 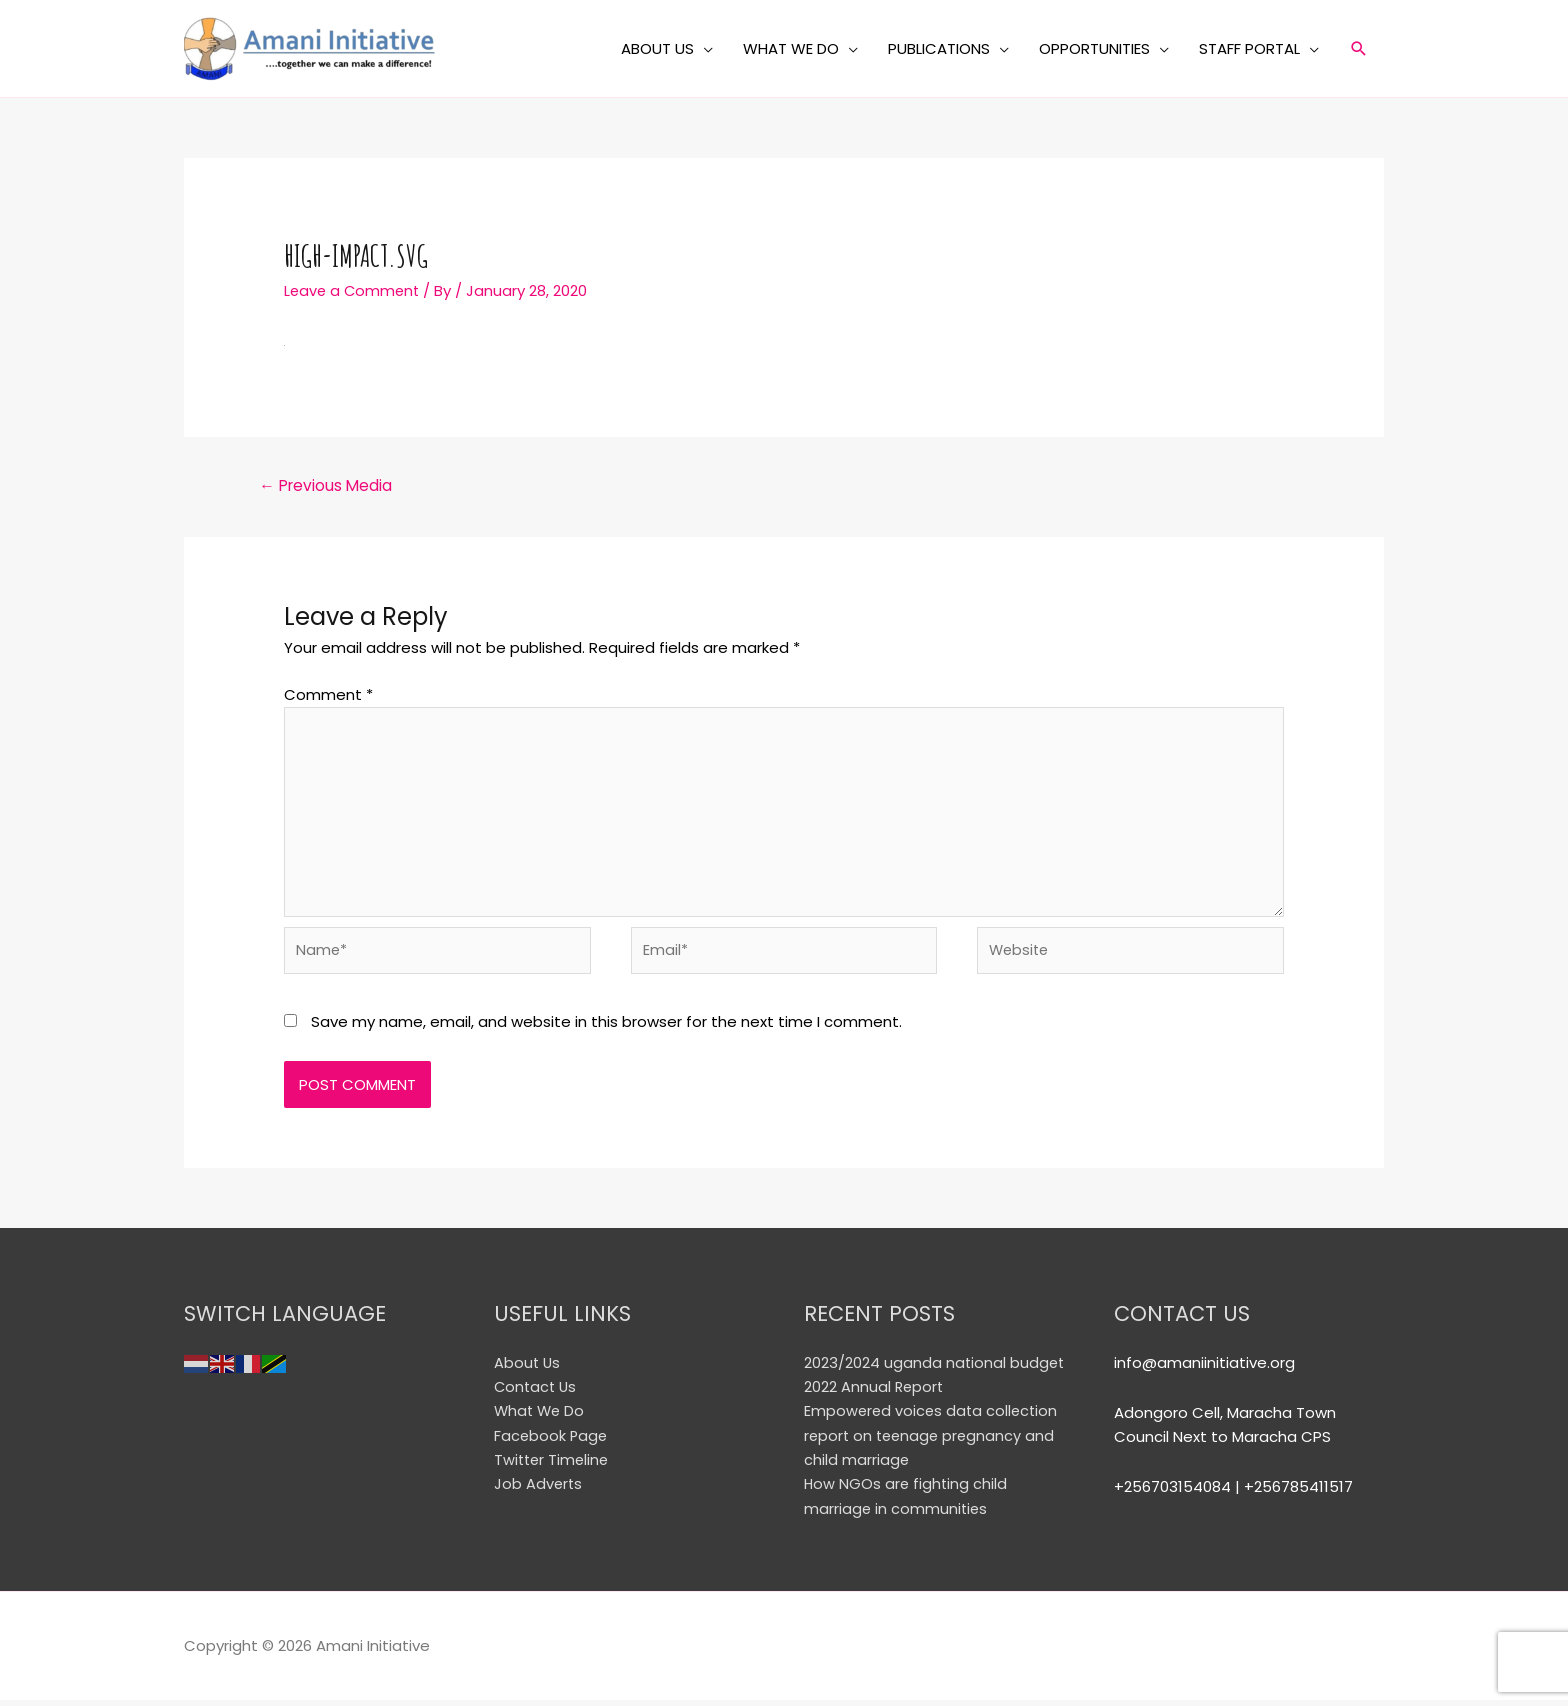 I want to click on Empowered voices data collection report on teenage pregnancy and child marriage, so click(x=933, y=1442).